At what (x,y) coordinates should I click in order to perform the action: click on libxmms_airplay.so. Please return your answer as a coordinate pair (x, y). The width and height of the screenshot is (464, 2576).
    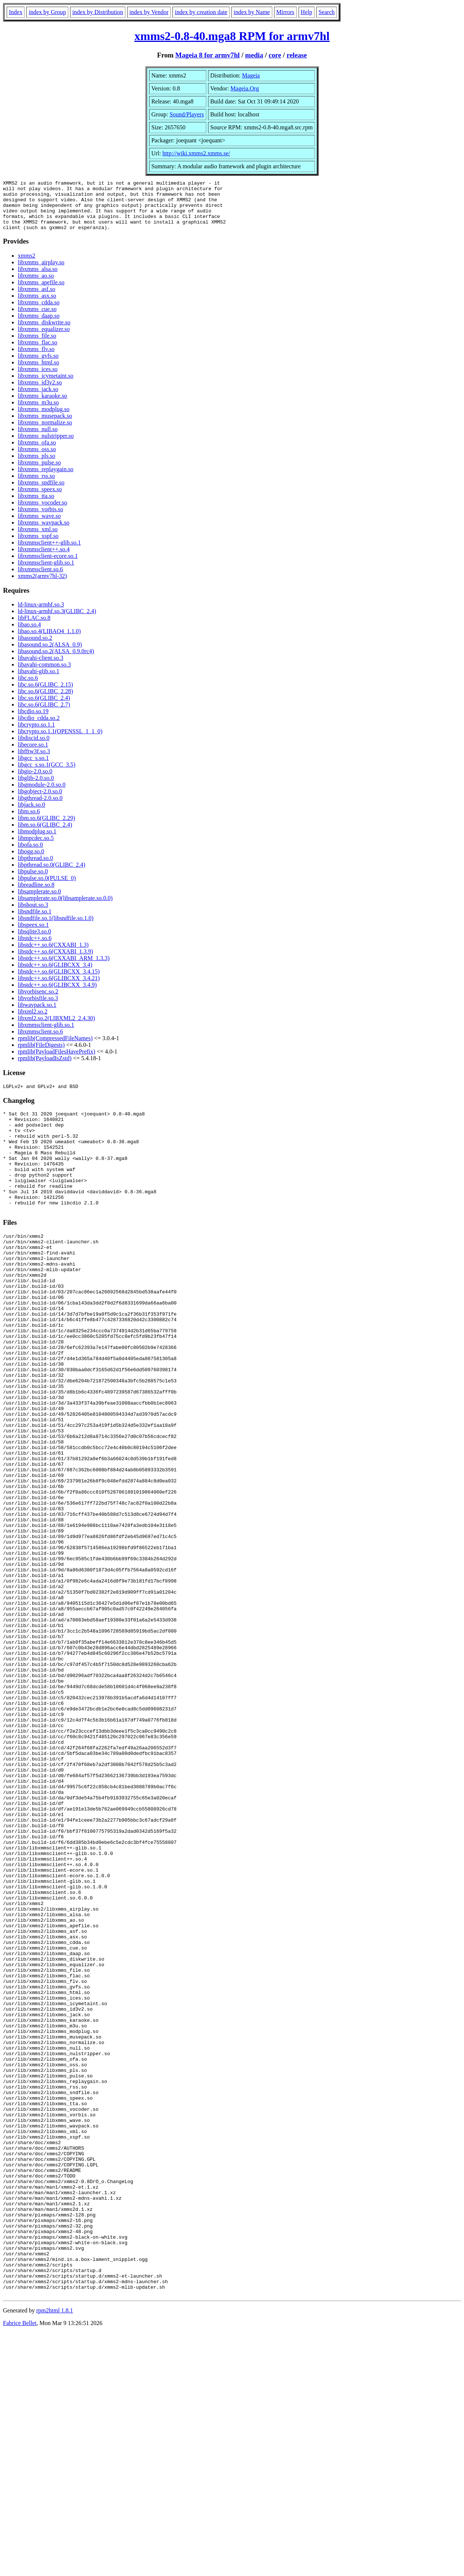
    Looking at the image, I should click on (41, 272).